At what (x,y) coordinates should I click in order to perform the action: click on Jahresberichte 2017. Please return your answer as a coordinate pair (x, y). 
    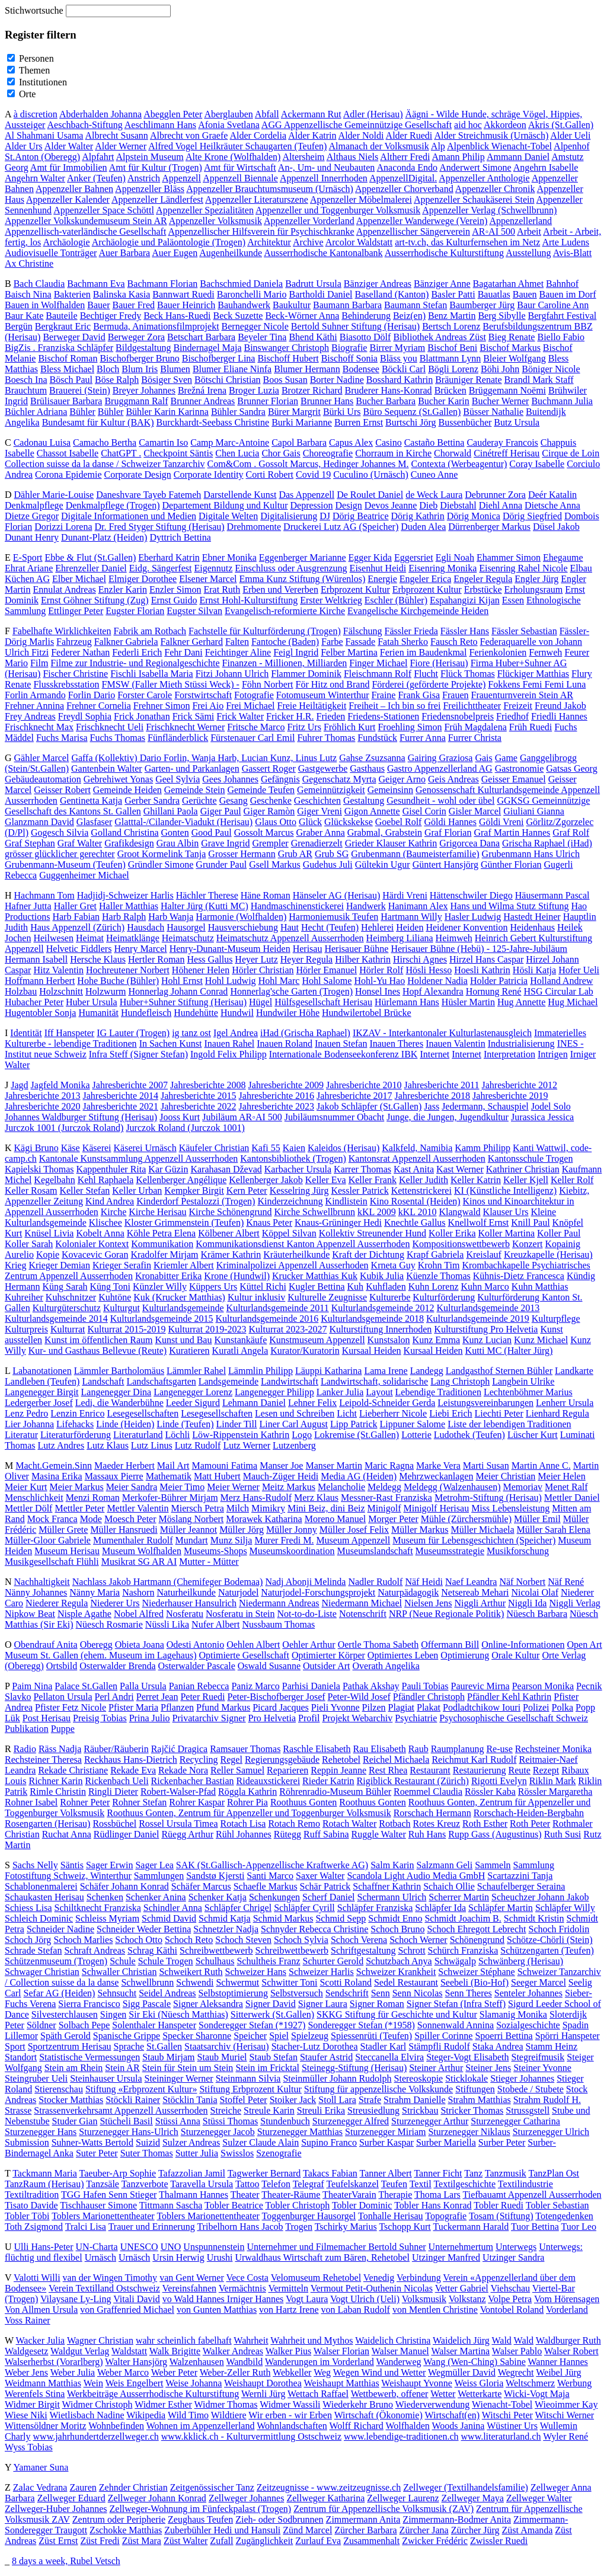
    Looking at the image, I should click on (354, 1096).